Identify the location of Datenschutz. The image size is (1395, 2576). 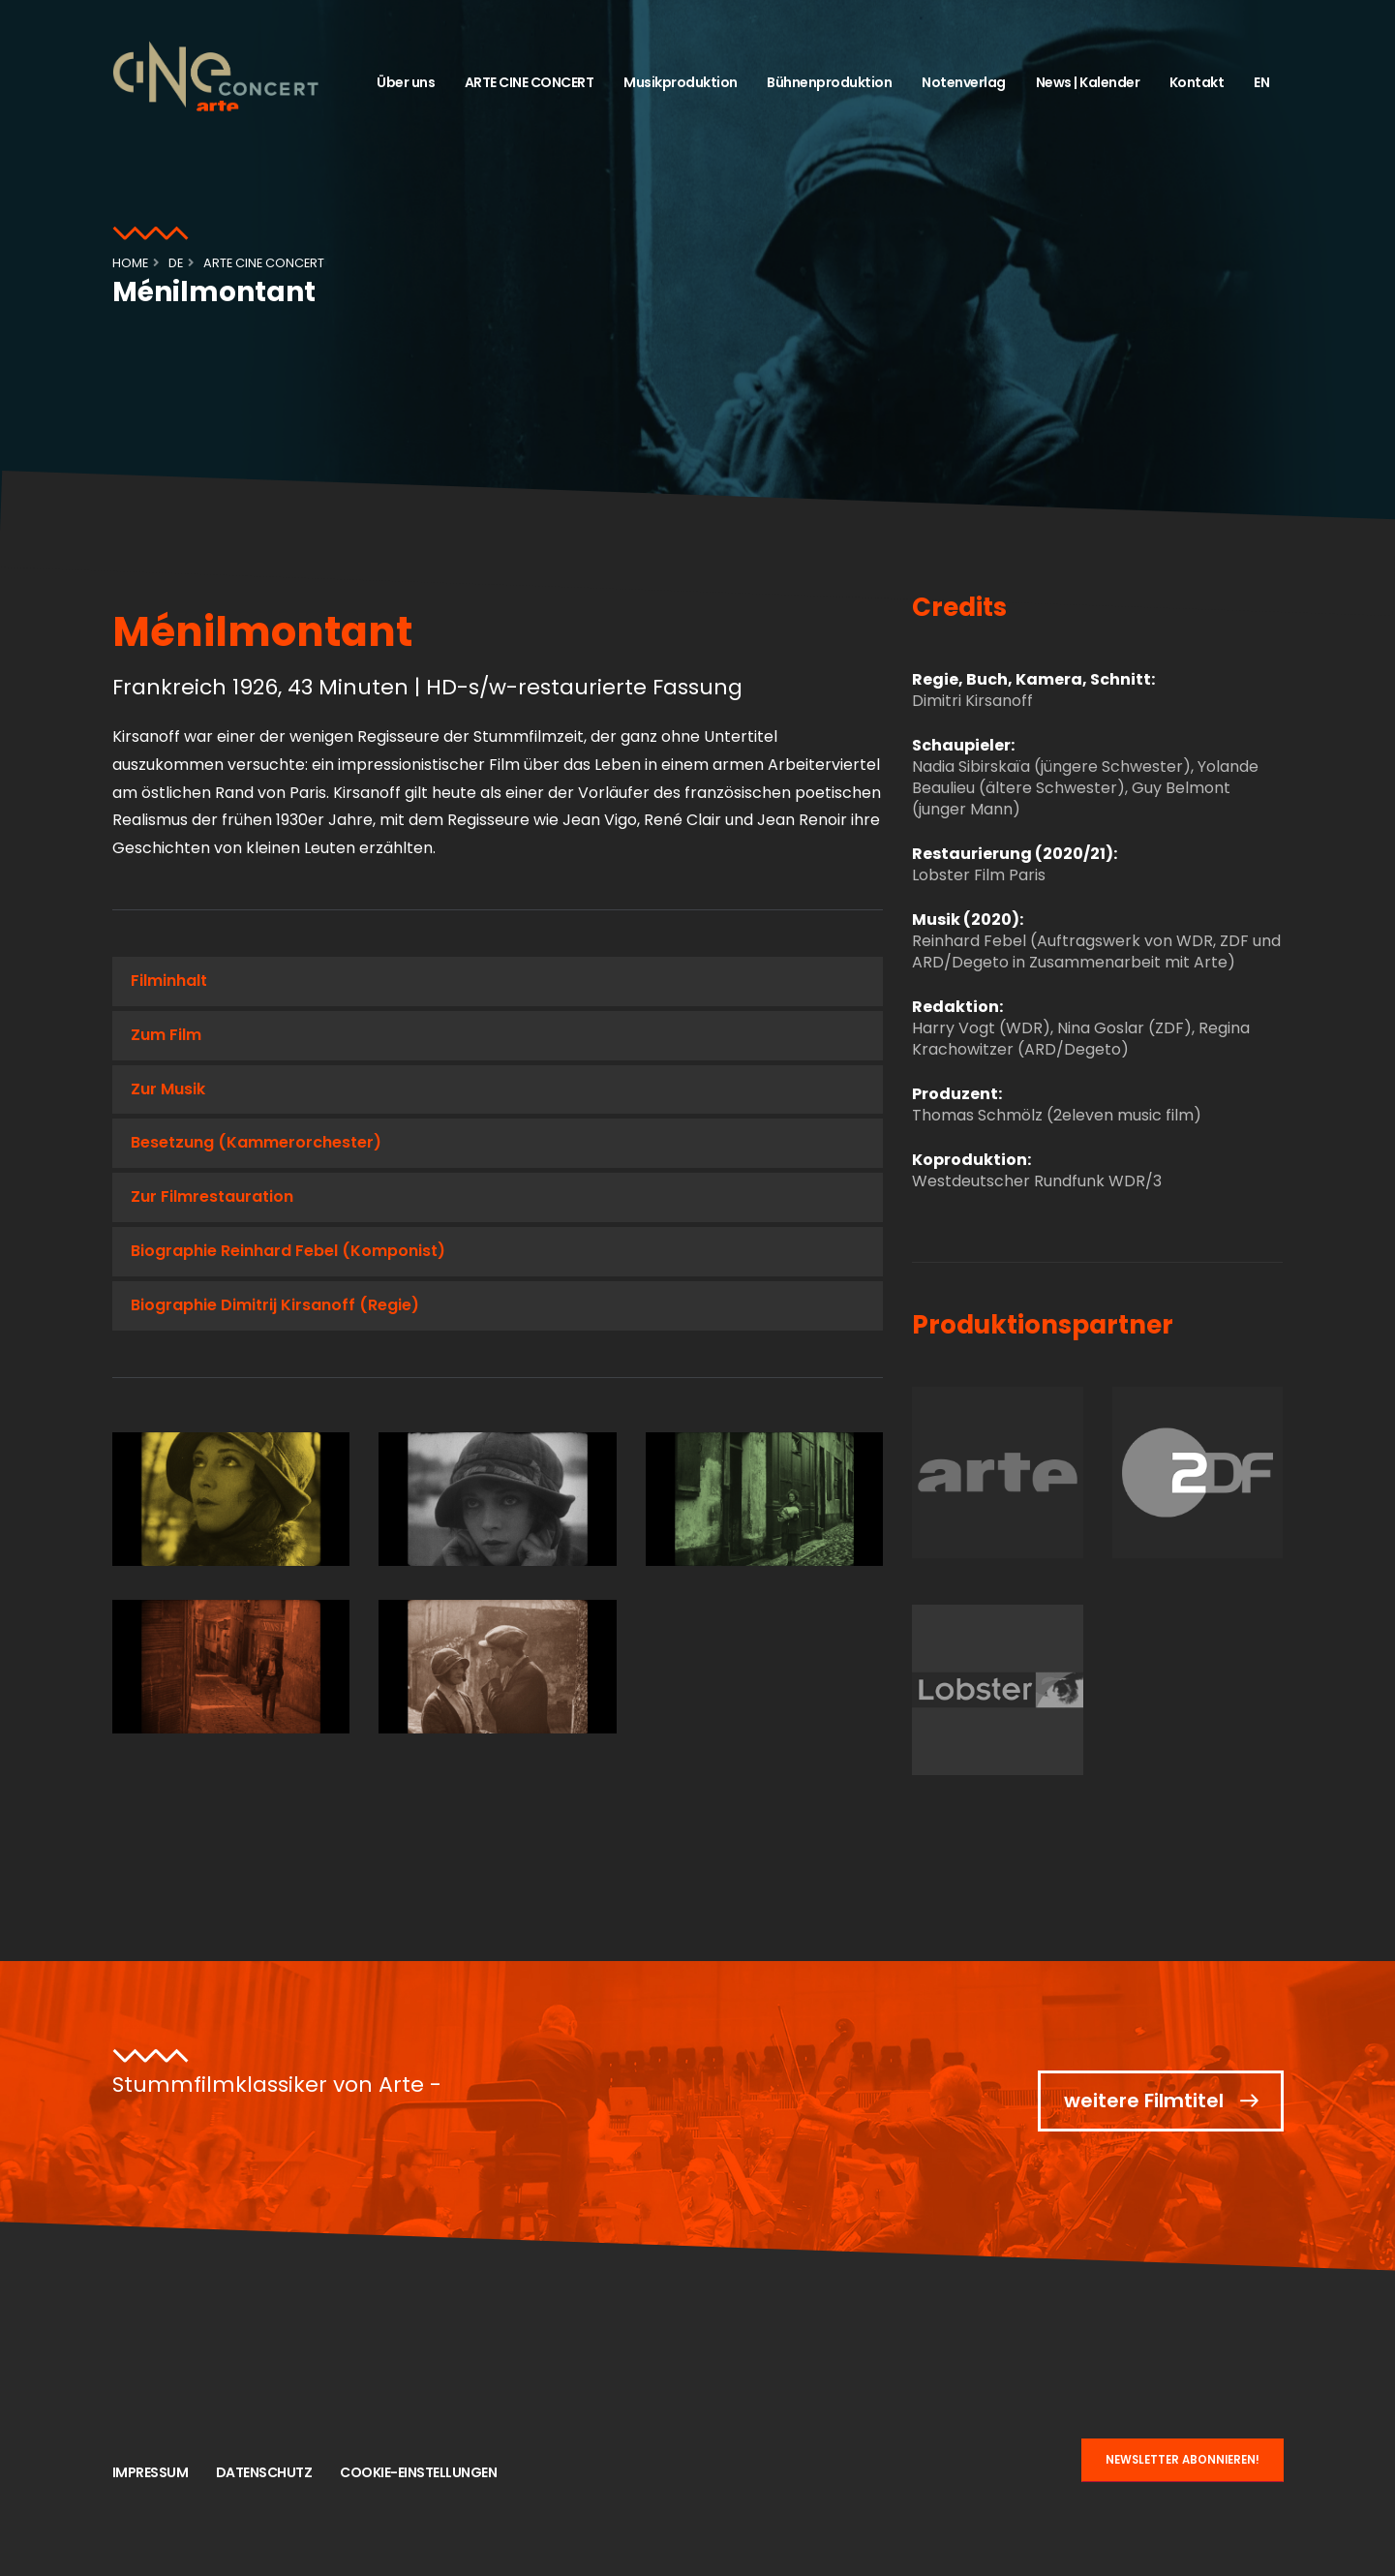
(264, 2472).